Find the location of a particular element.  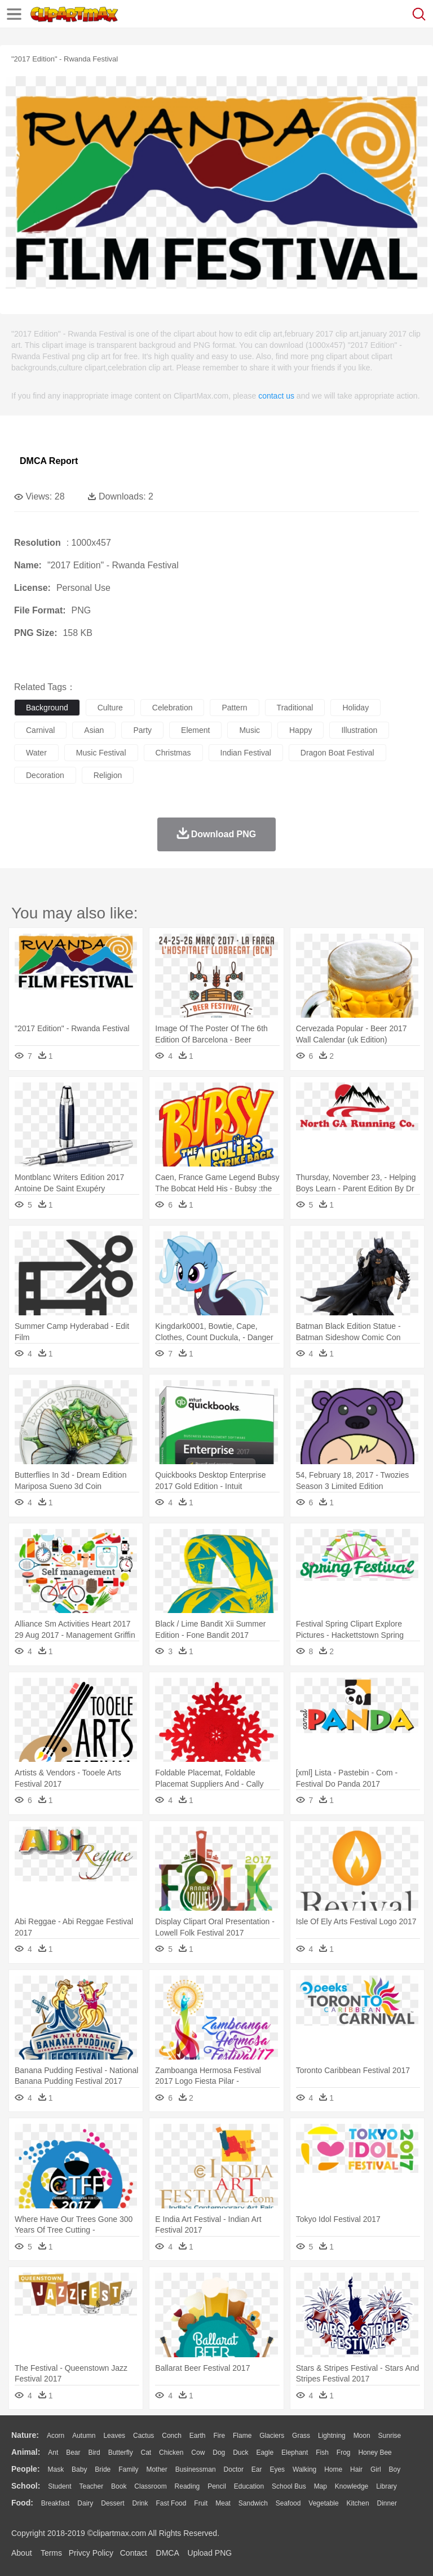

illustration is located at coordinates (359, 730).